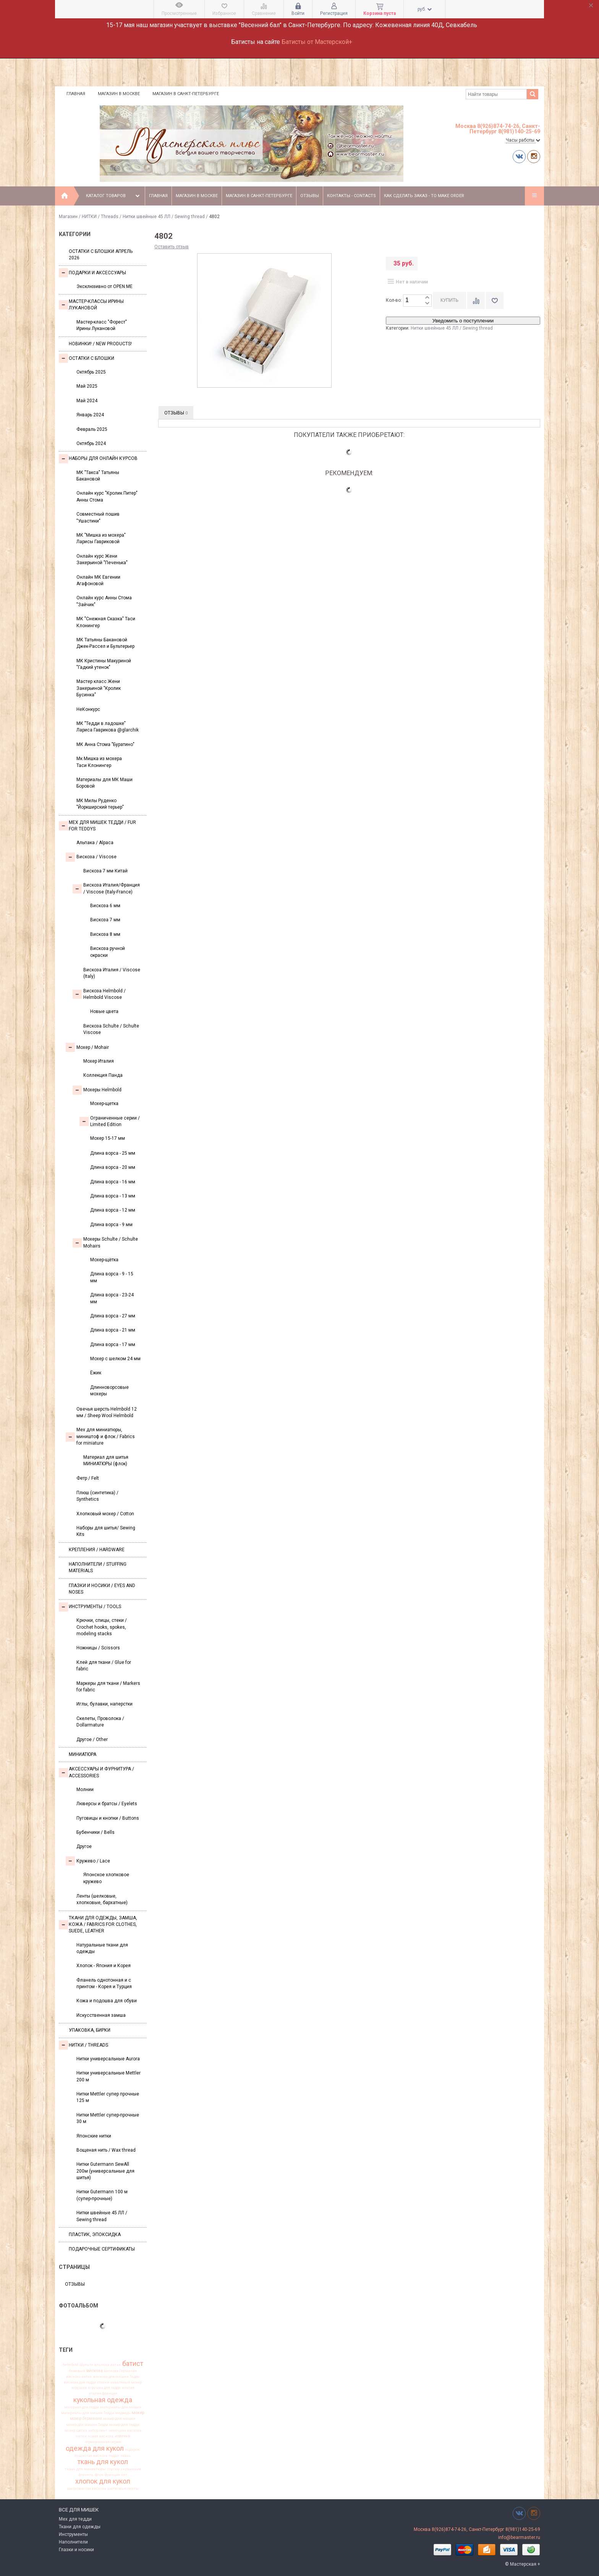 Image resolution: width=599 pixels, height=2576 pixels. Describe the element at coordinates (100, 1722) in the screenshot. I see `Скелеты, Проволока / Dollarmature` at that location.